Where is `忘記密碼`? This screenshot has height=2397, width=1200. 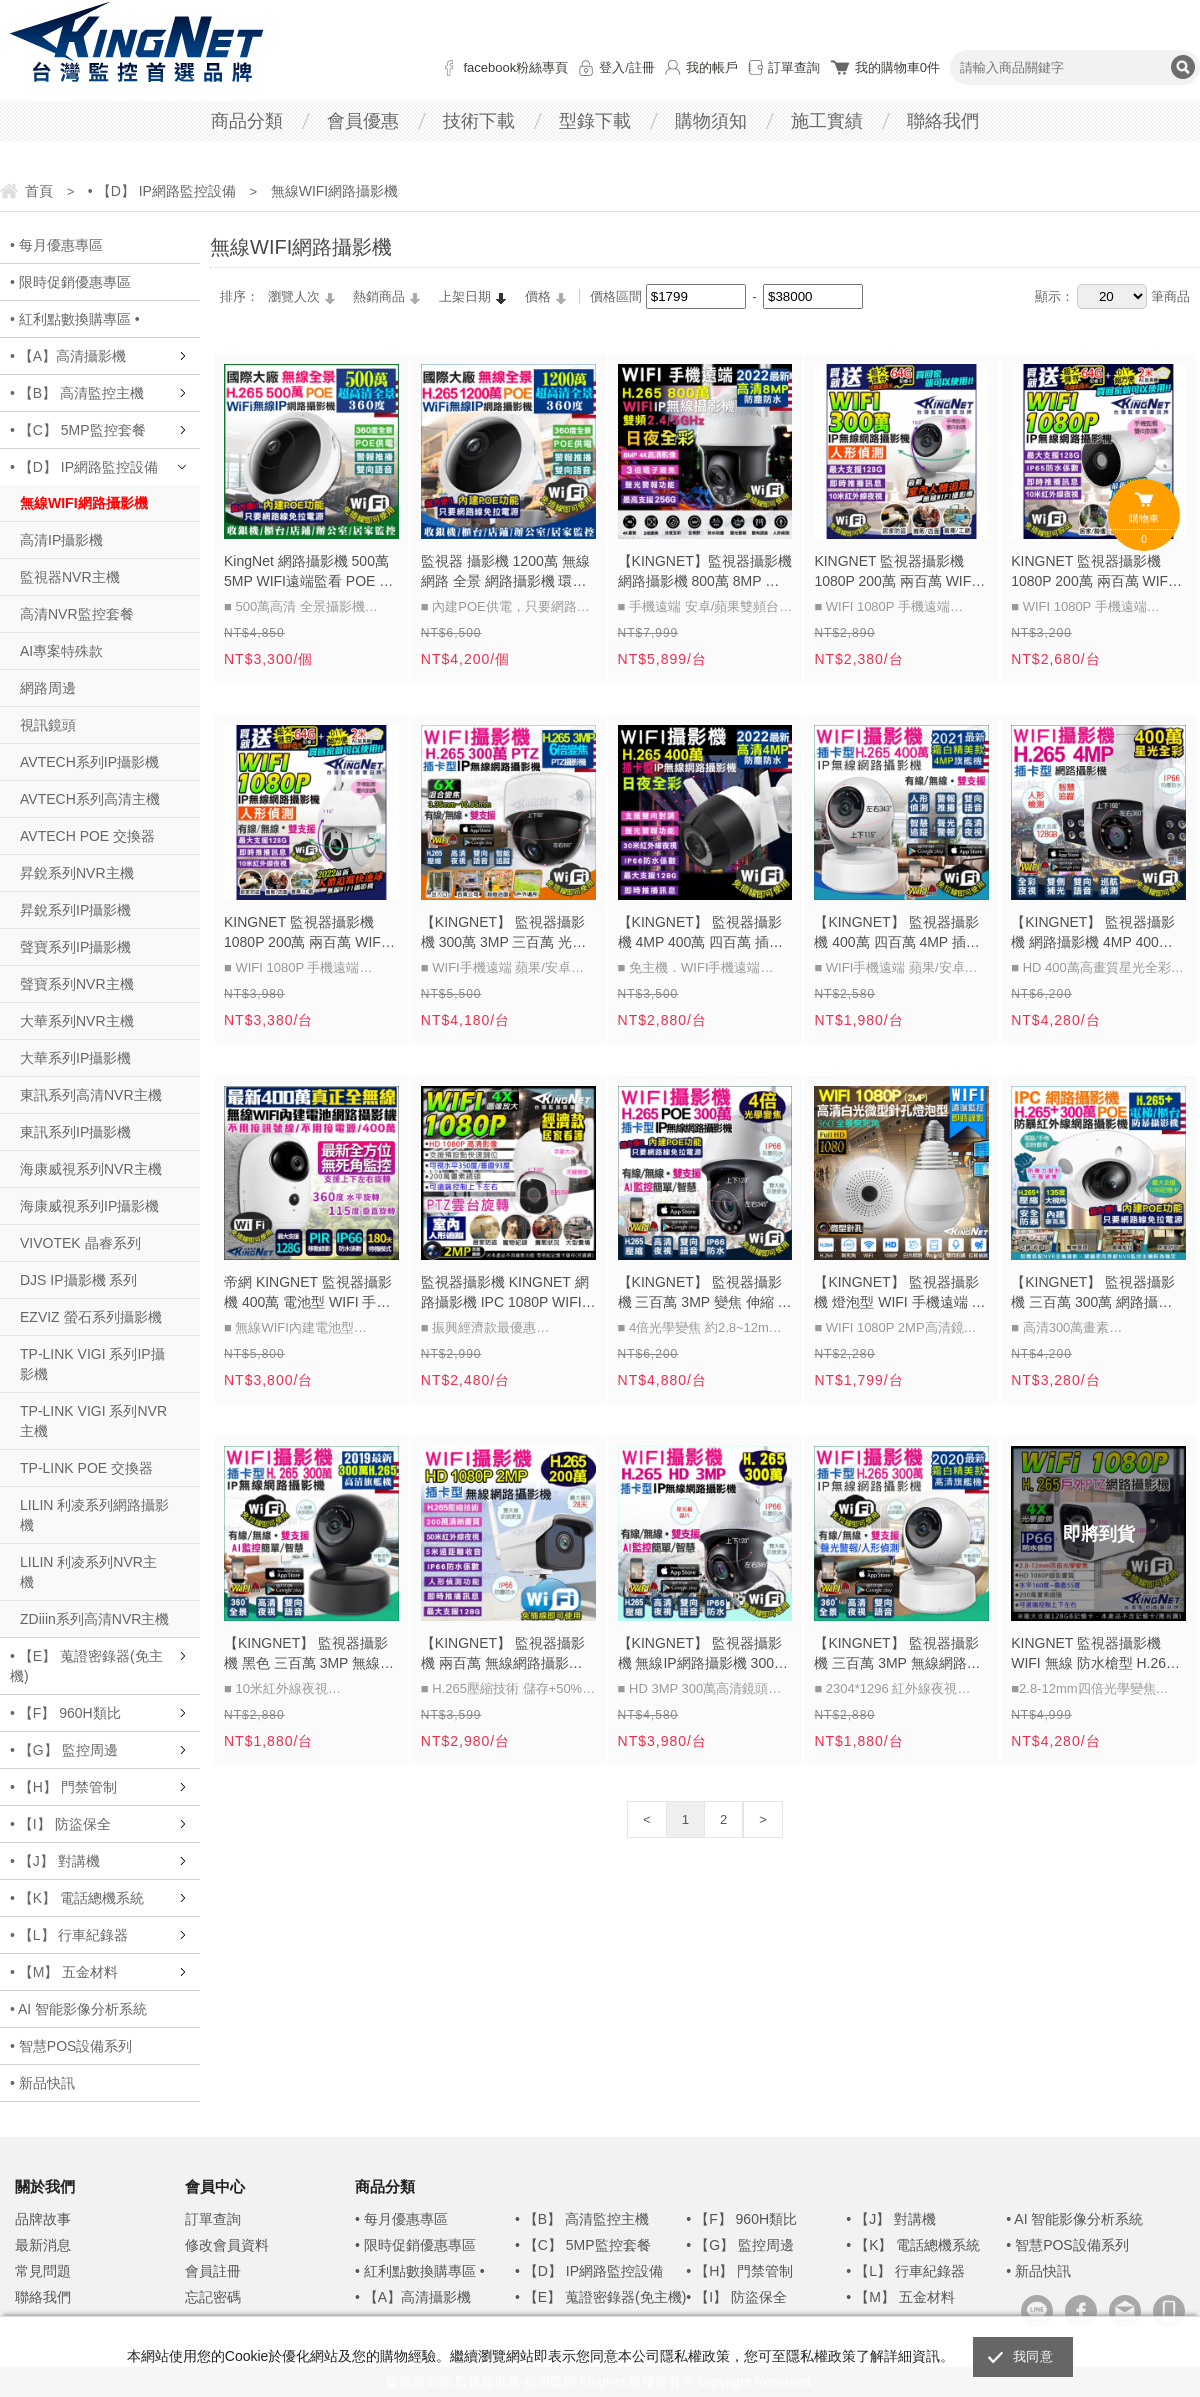 忘記密碼 is located at coordinates (213, 2297).